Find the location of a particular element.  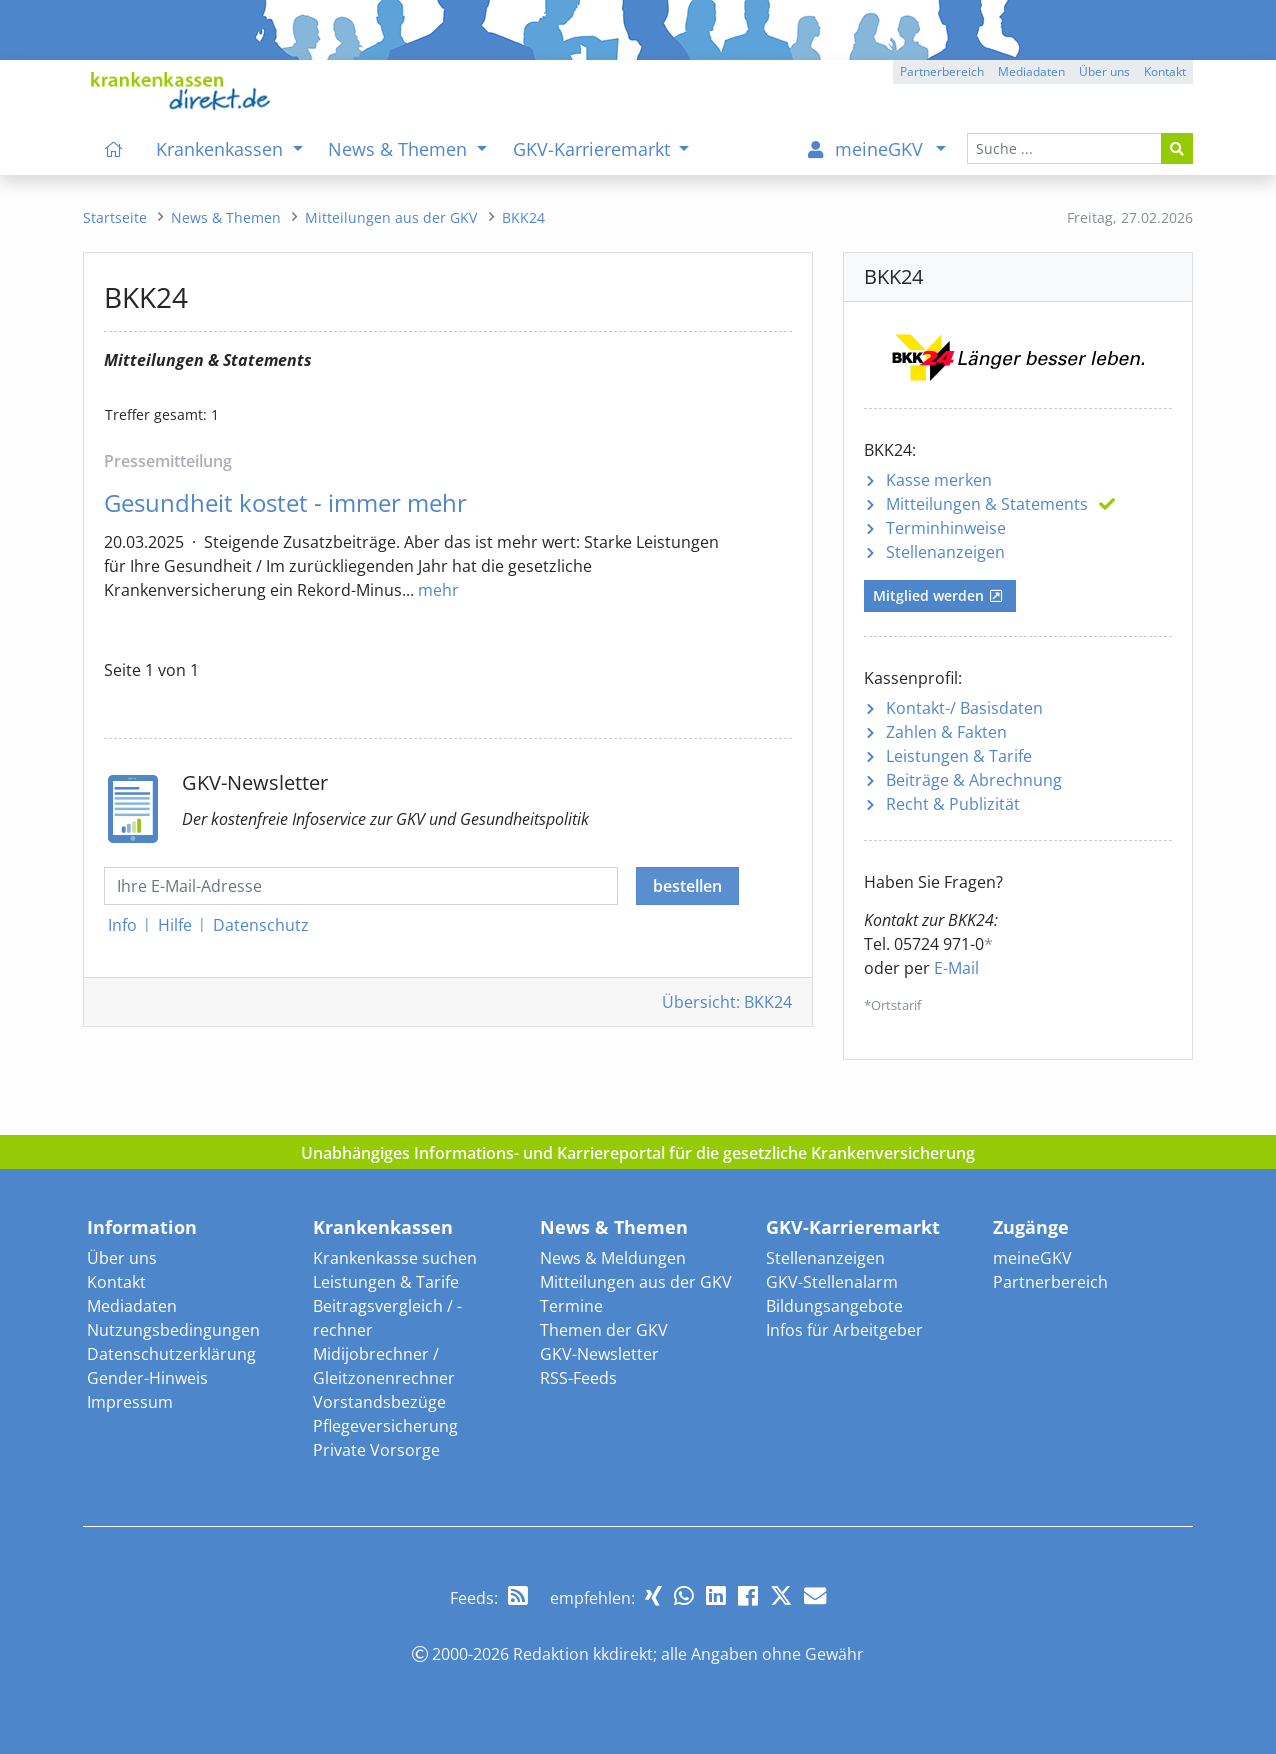

Kontakt-/ Basisdaten is located at coordinates (964, 708).